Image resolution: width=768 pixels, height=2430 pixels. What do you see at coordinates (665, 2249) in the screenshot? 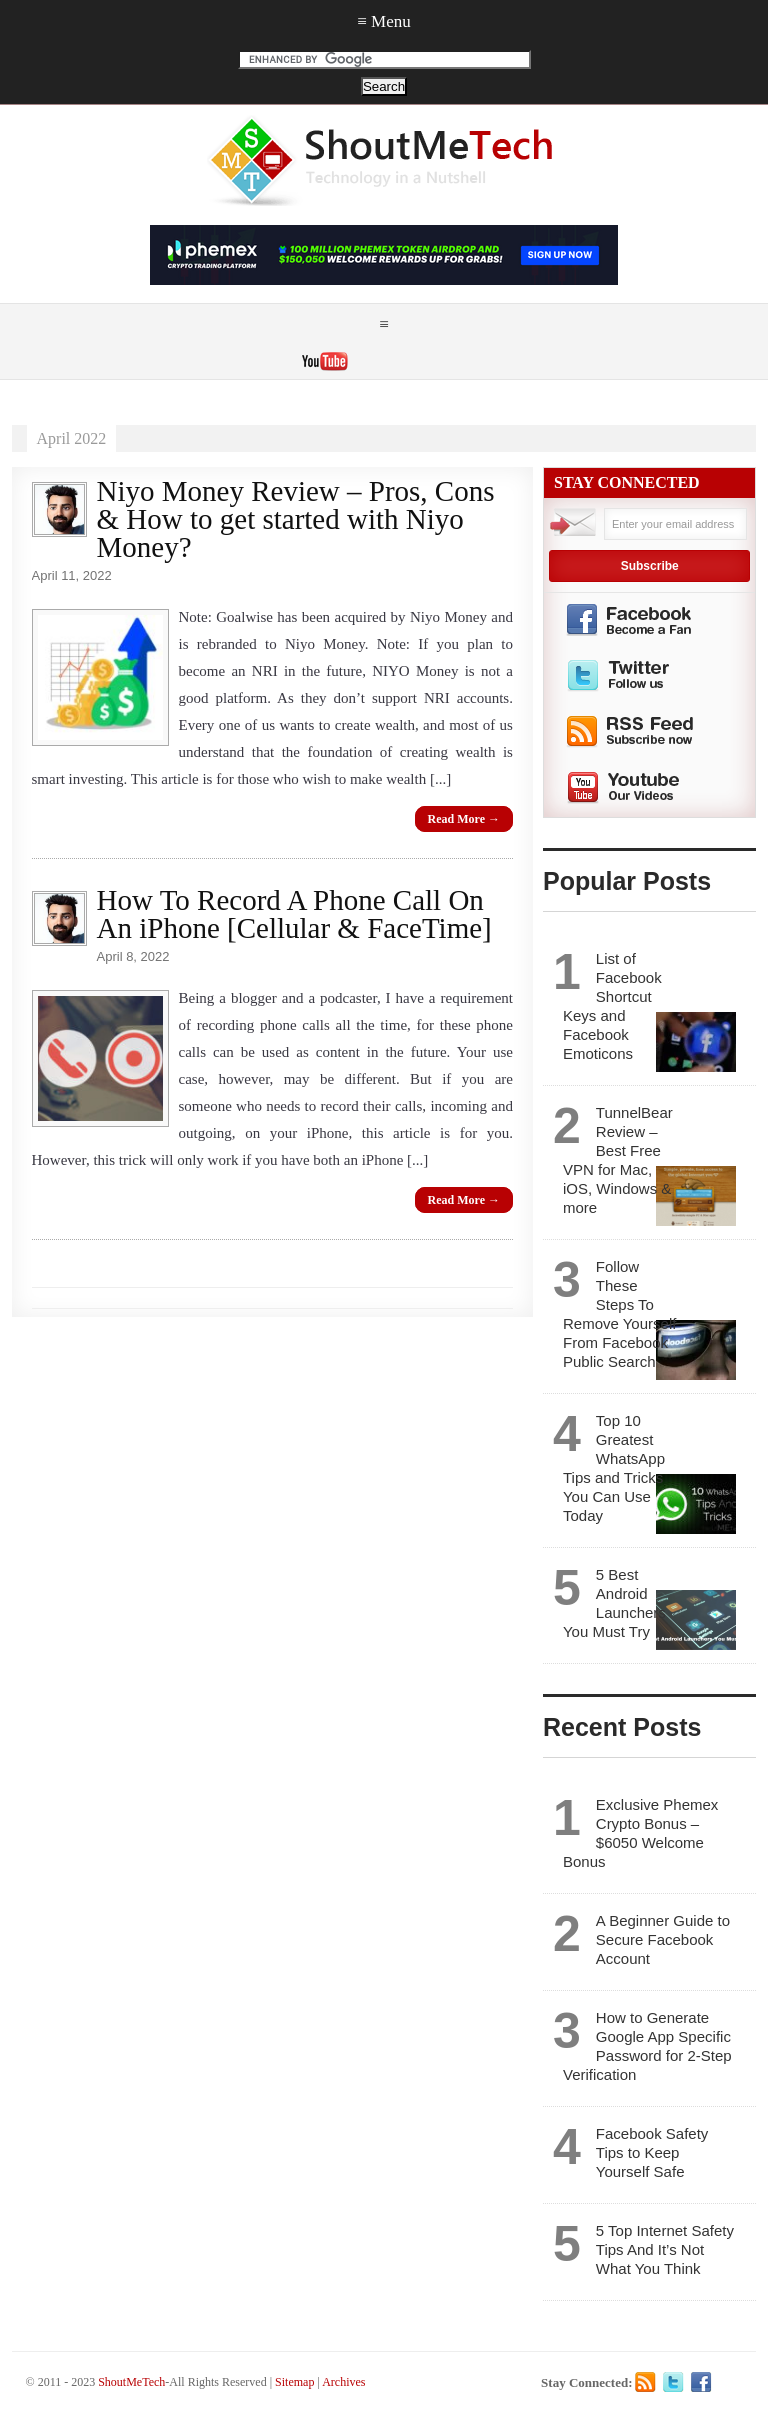
I see `5 Top Internet Safety Tips And It’s Not What You Think` at bounding box center [665, 2249].